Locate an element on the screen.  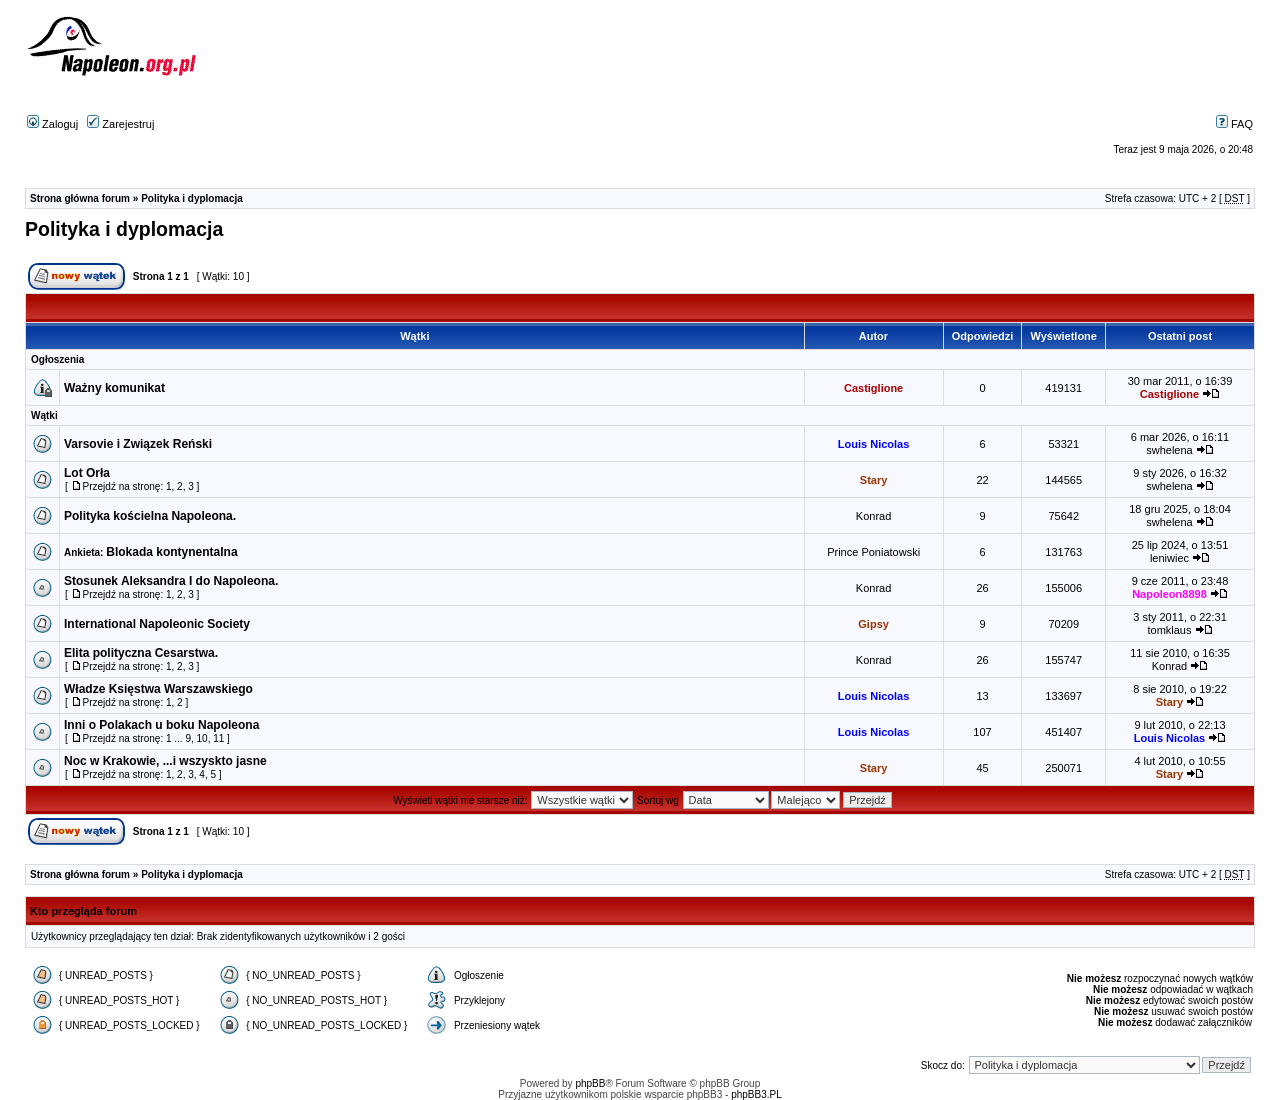
Noc w Krakowie, ...i wszyskto jasne is located at coordinates (165, 761).